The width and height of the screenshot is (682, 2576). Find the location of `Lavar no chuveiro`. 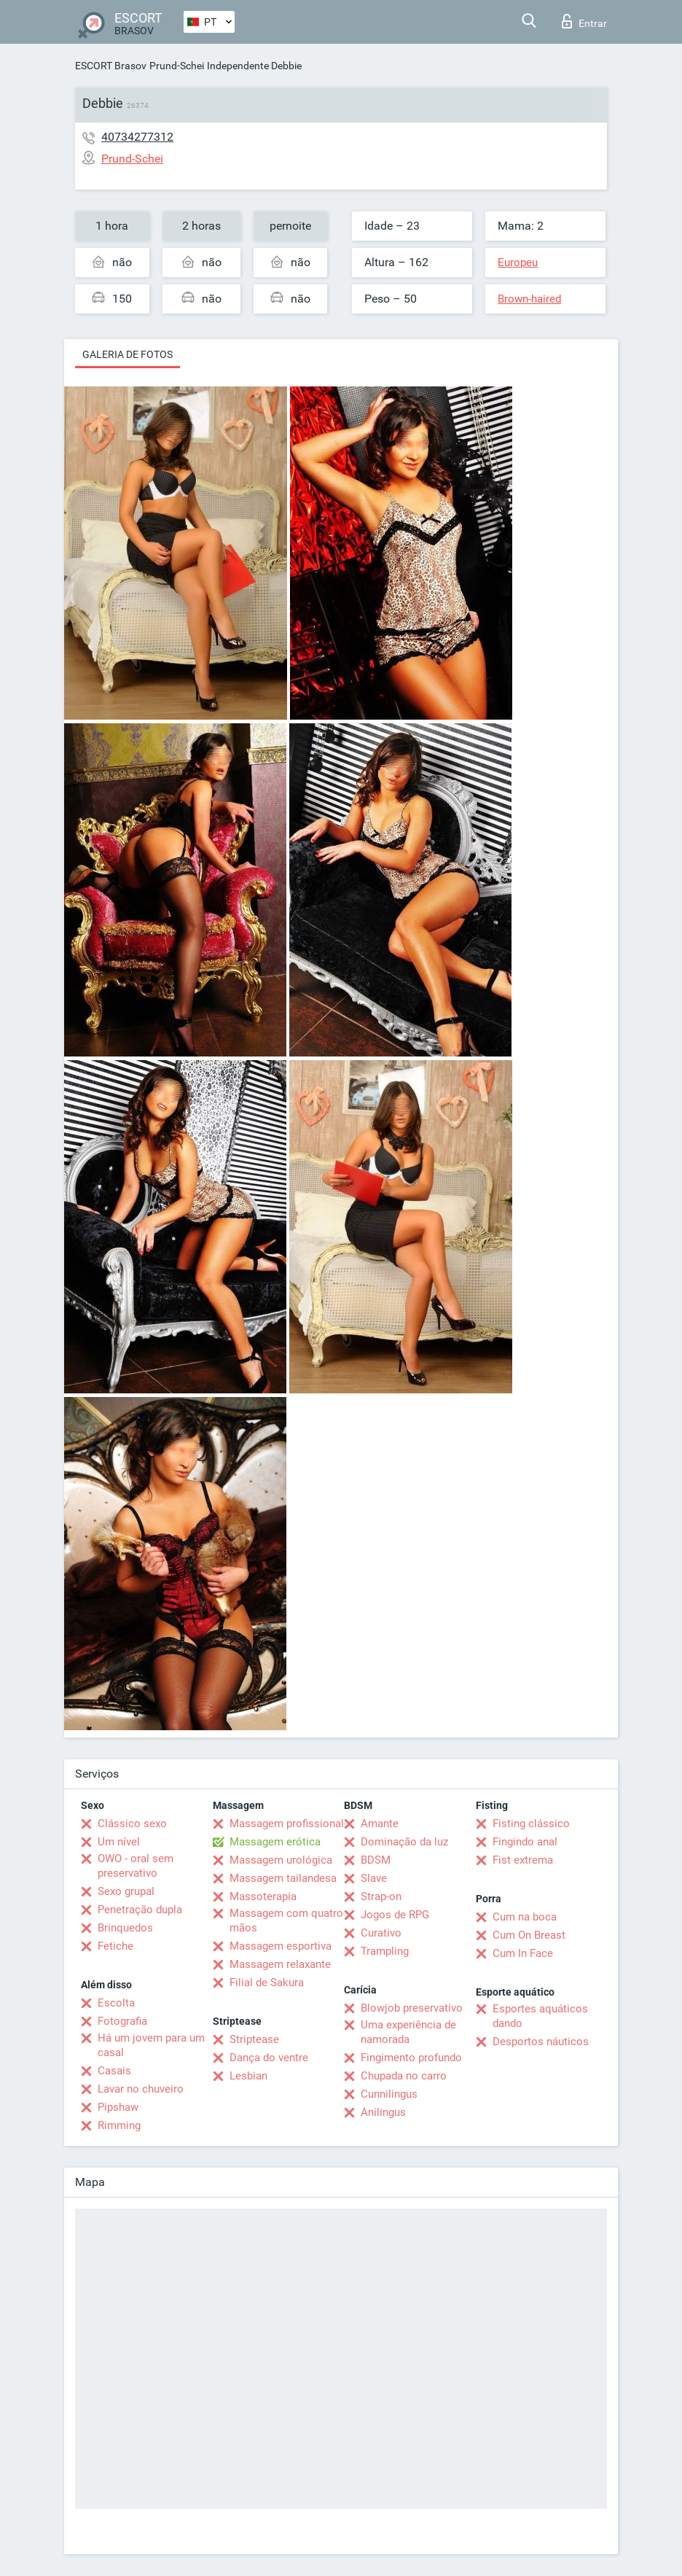

Lavar no chuveiro is located at coordinates (141, 2089).